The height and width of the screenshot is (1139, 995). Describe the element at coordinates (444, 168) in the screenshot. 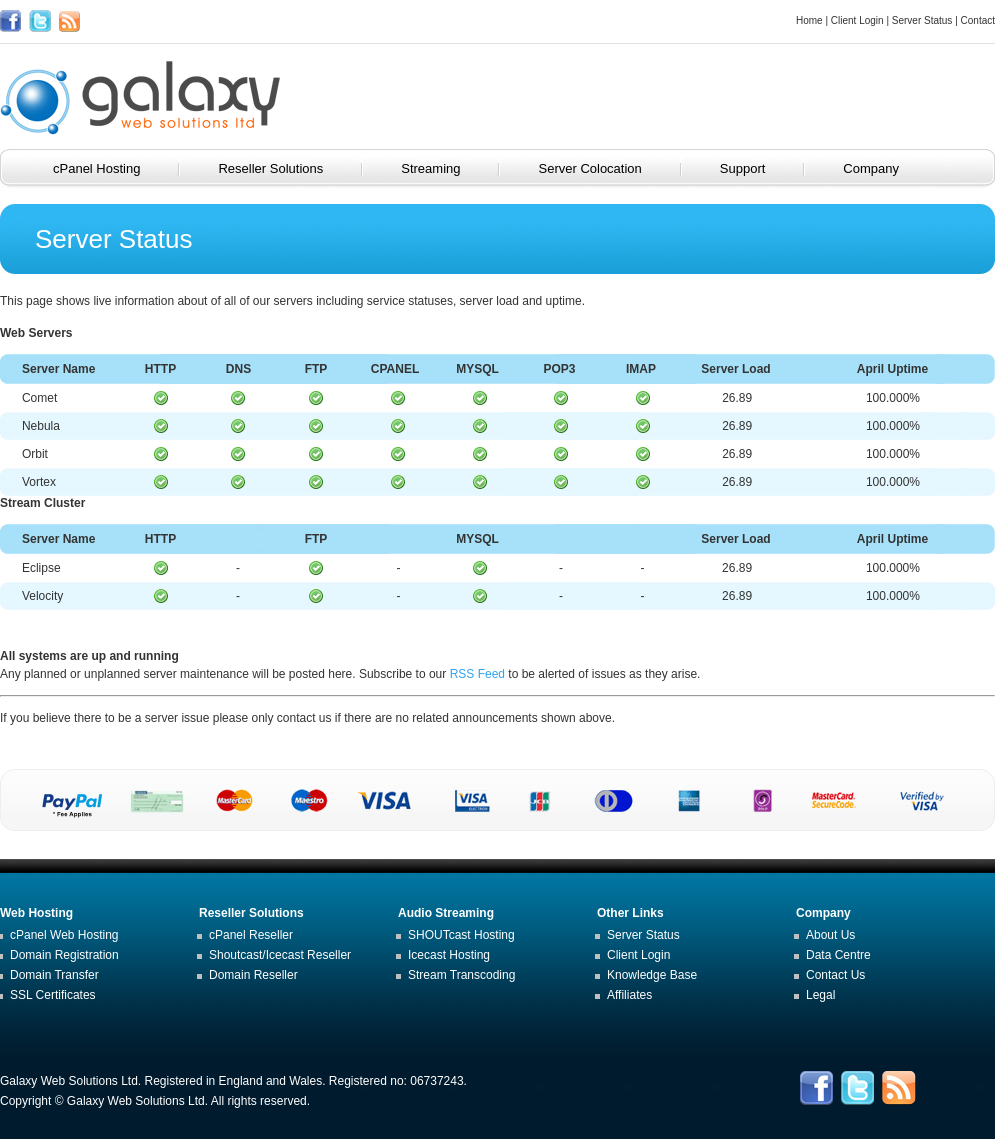

I see `Streaming` at that location.